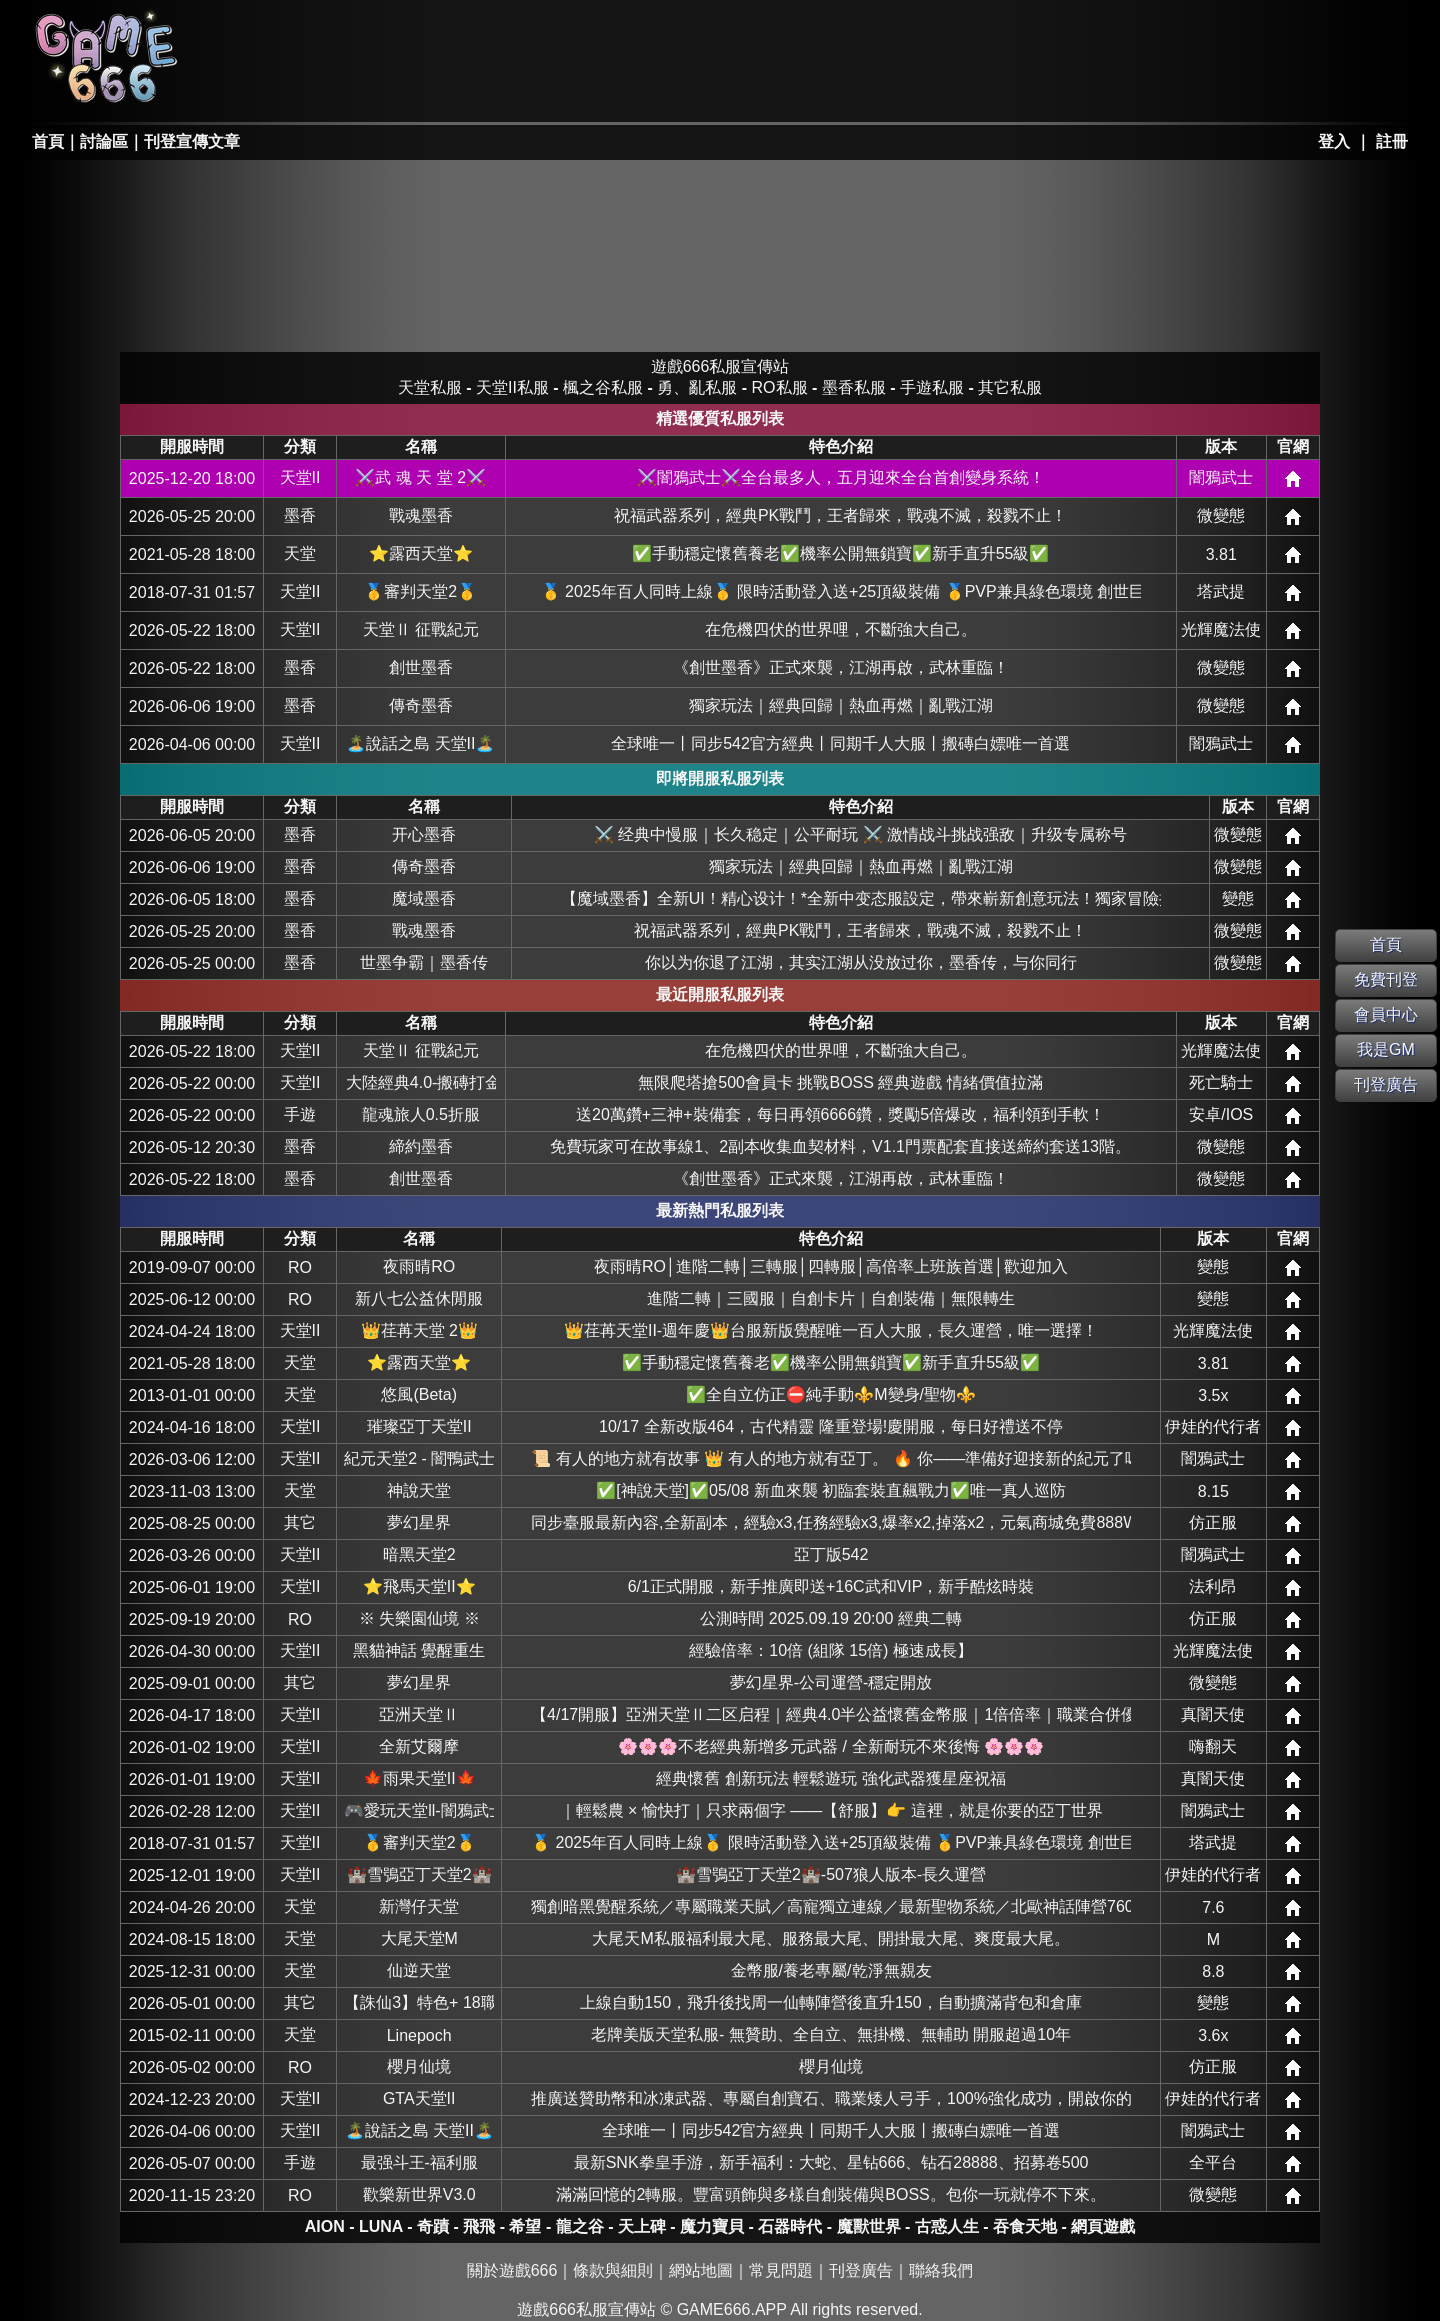  I want to click on 墨香, so click(300, 515).